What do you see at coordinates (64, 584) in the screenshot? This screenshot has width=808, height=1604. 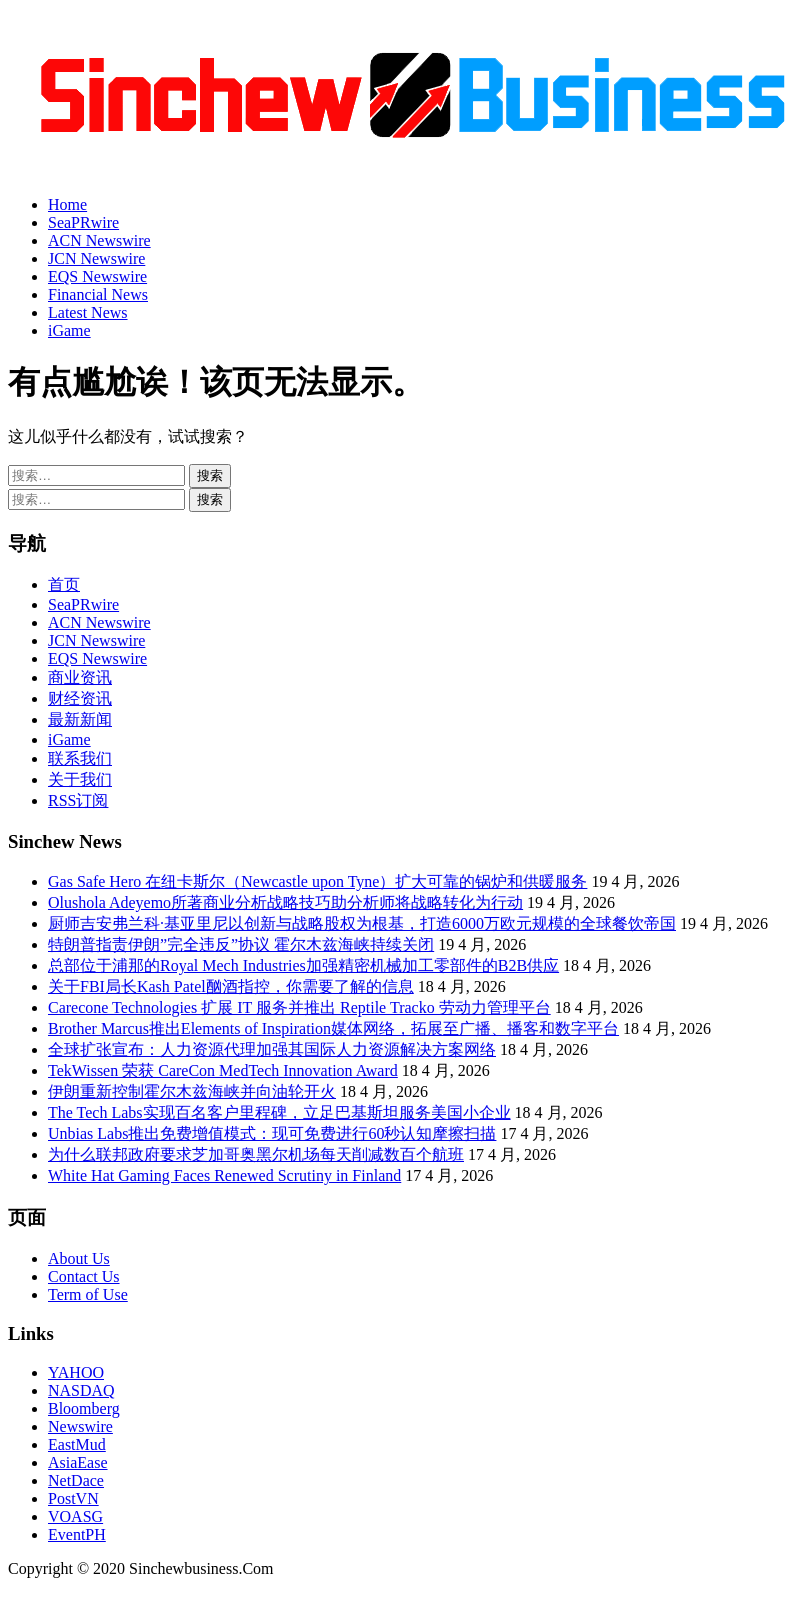 I see `首页` at bounding box center [64, 584].